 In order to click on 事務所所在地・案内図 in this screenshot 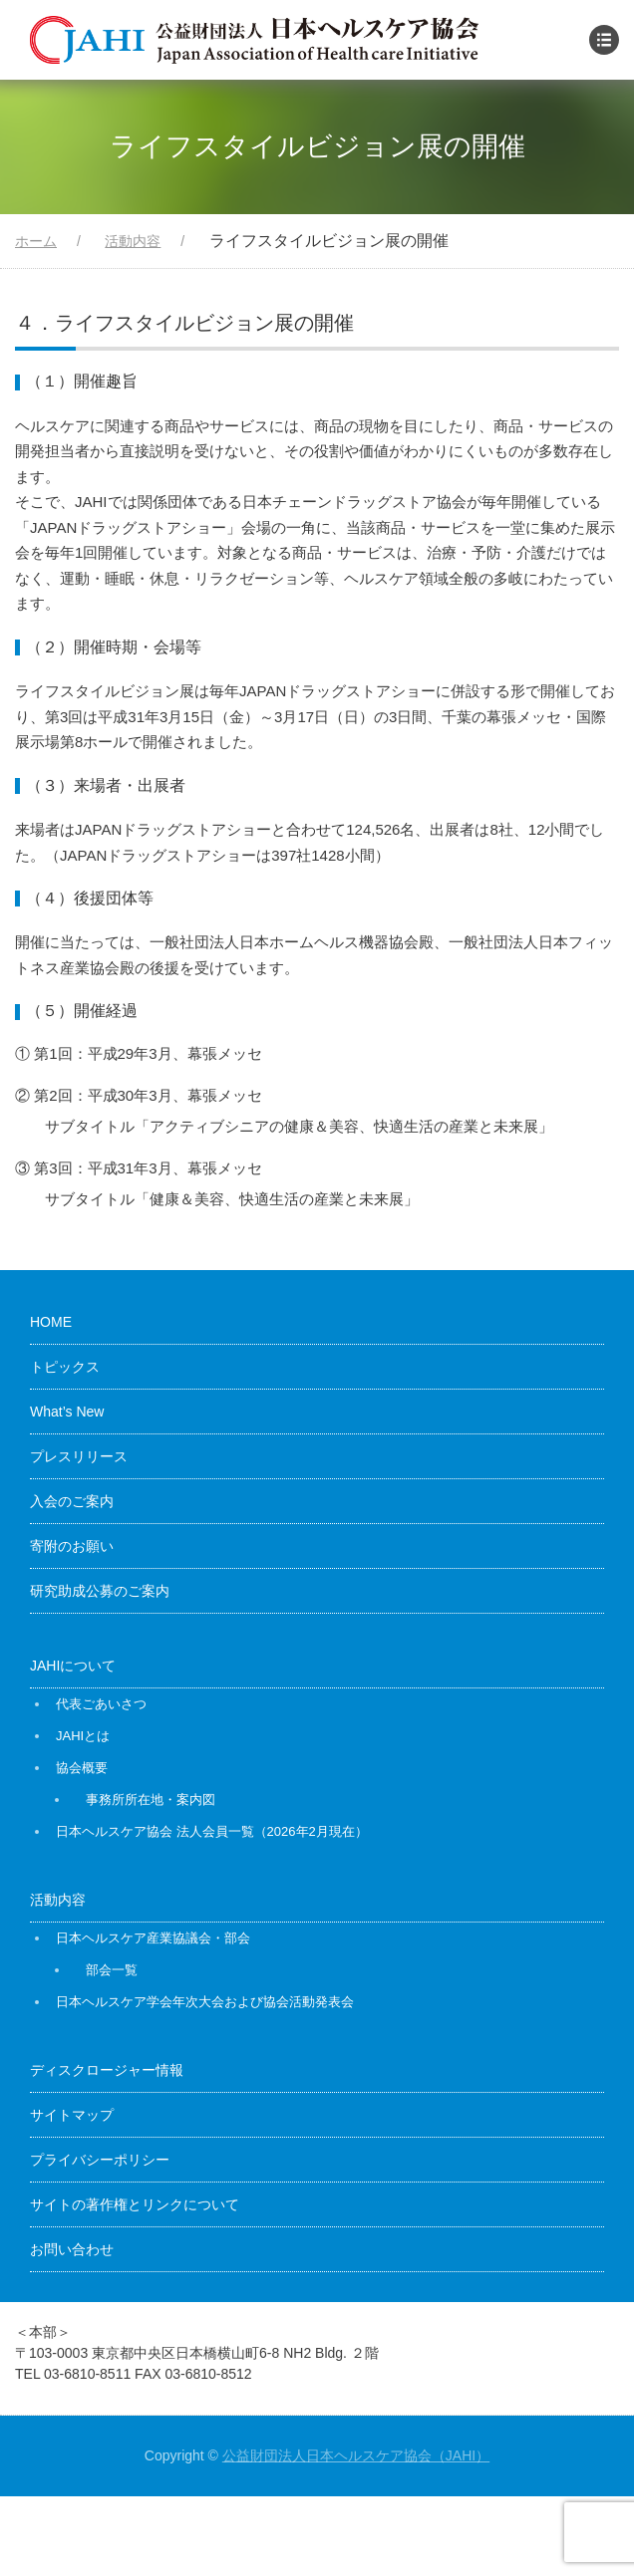, I will do `click(150, 1799)`.